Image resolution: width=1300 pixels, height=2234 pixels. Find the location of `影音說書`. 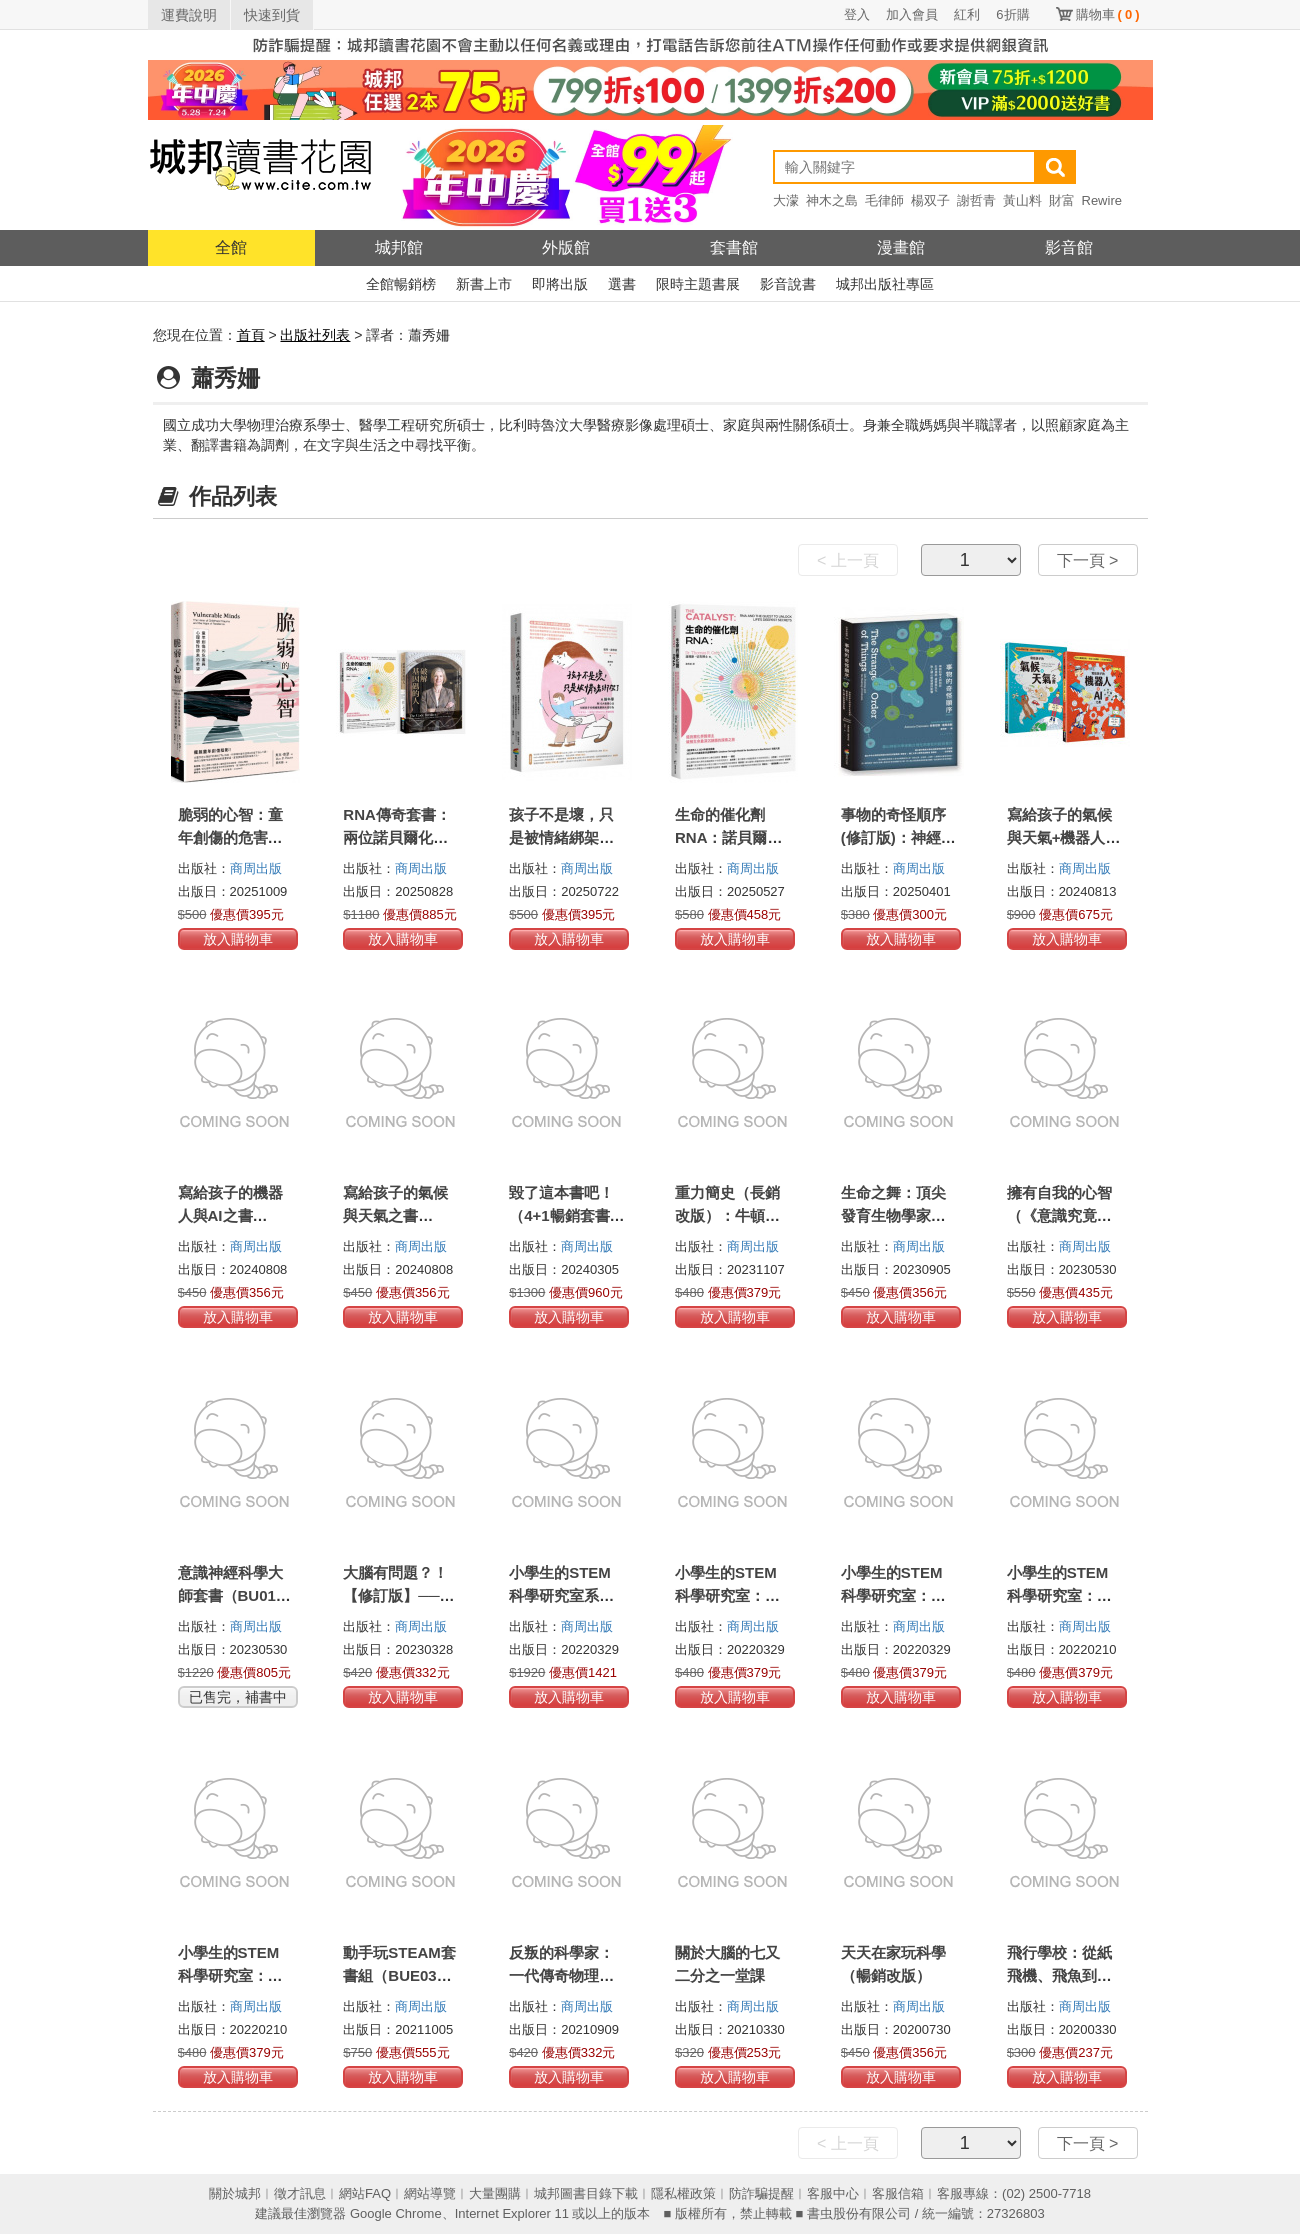

影音說書 is located at coordinates (788, 284).